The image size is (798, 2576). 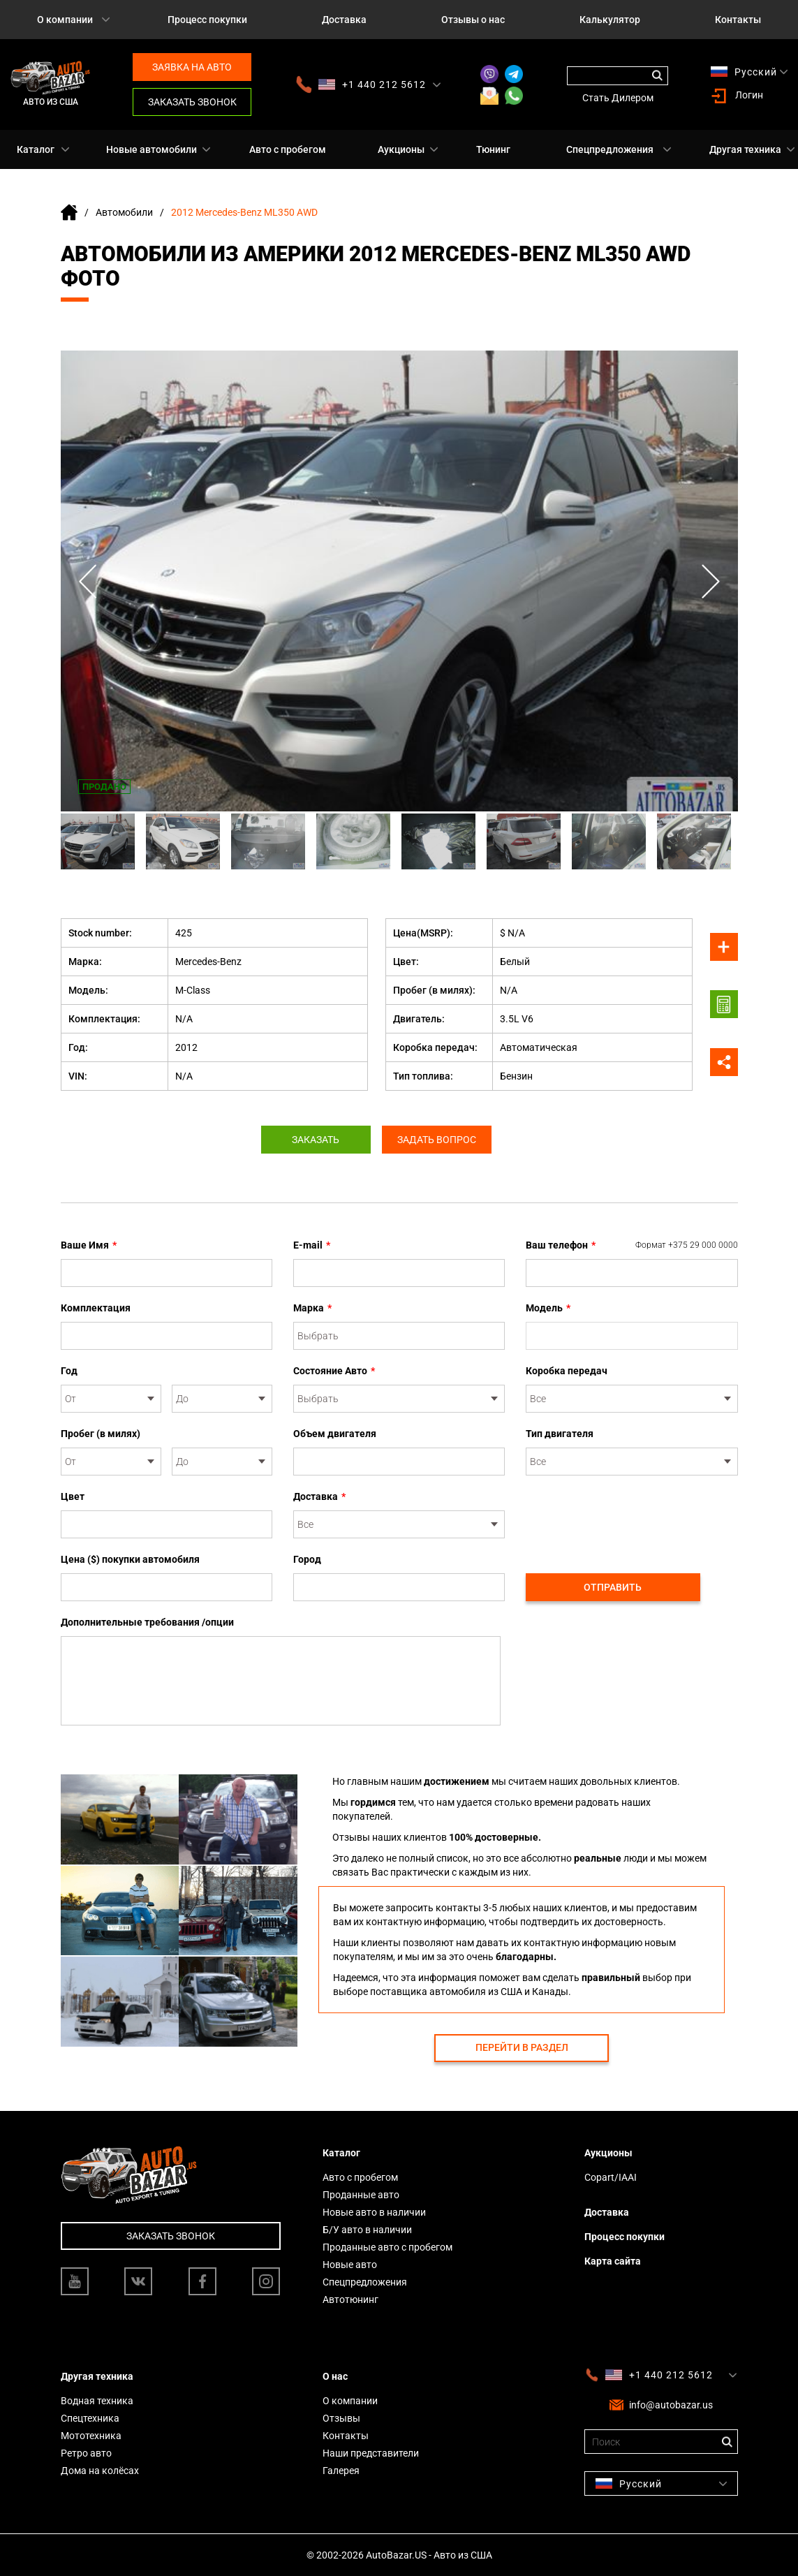 I want to click on Водная техника, so click(x=97, y=2400).